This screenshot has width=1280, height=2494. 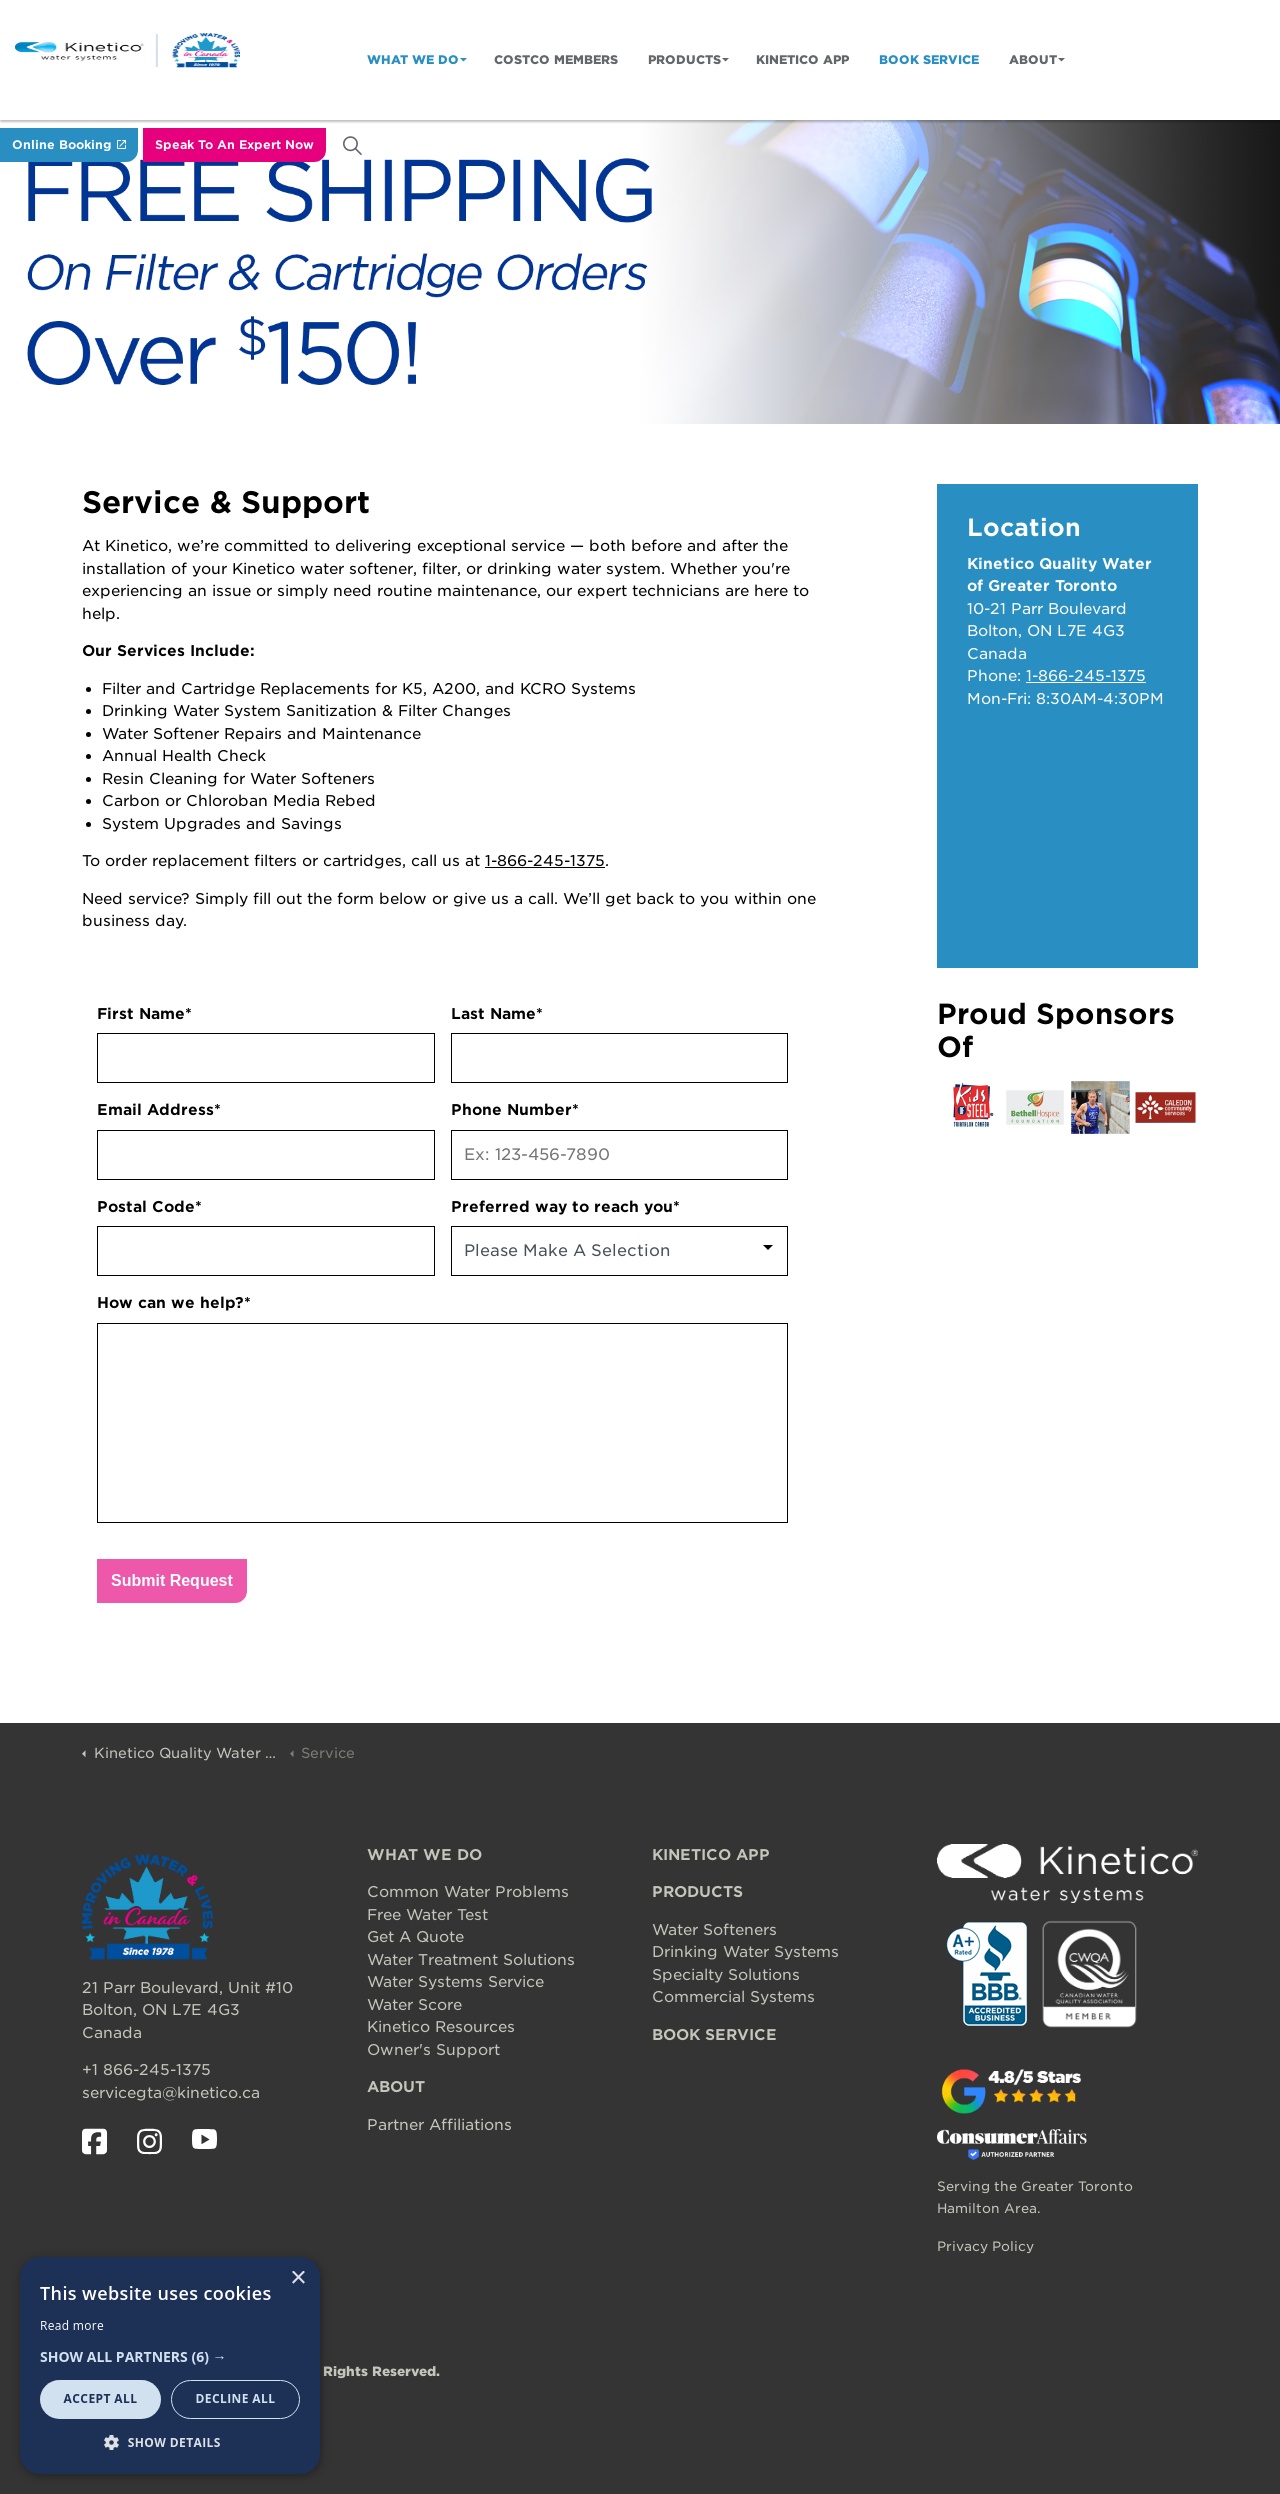 I want to click on Specialty Solutions, so click(x=726, y=1975).